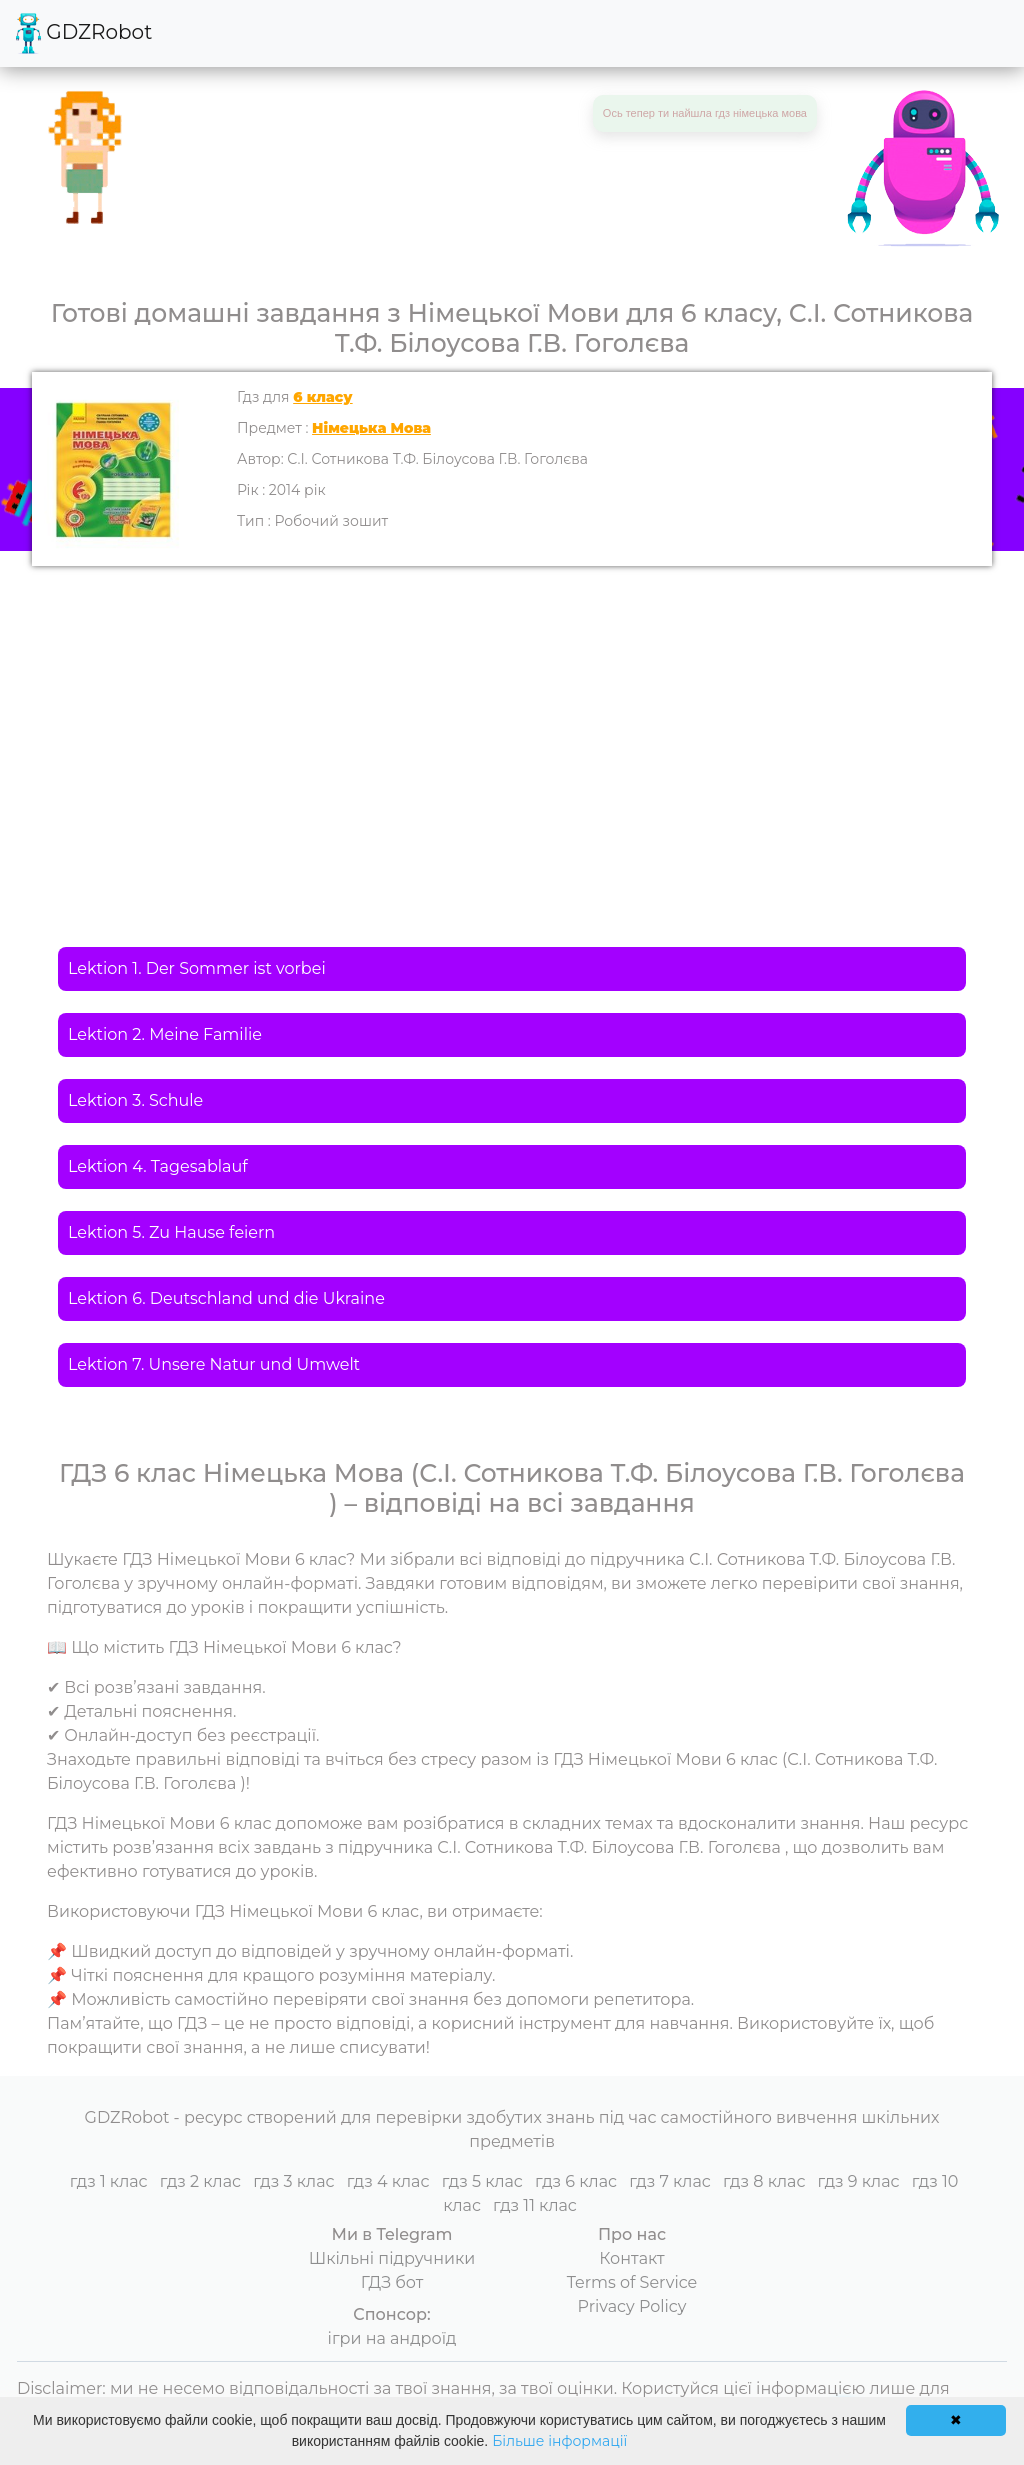 The width and height of the screenshot is (1024, 2465). What do you see at coordinates (135, 1100) in the screenshot?
I see `Lektion 3. Schule` at bounding box center [135, 1100].